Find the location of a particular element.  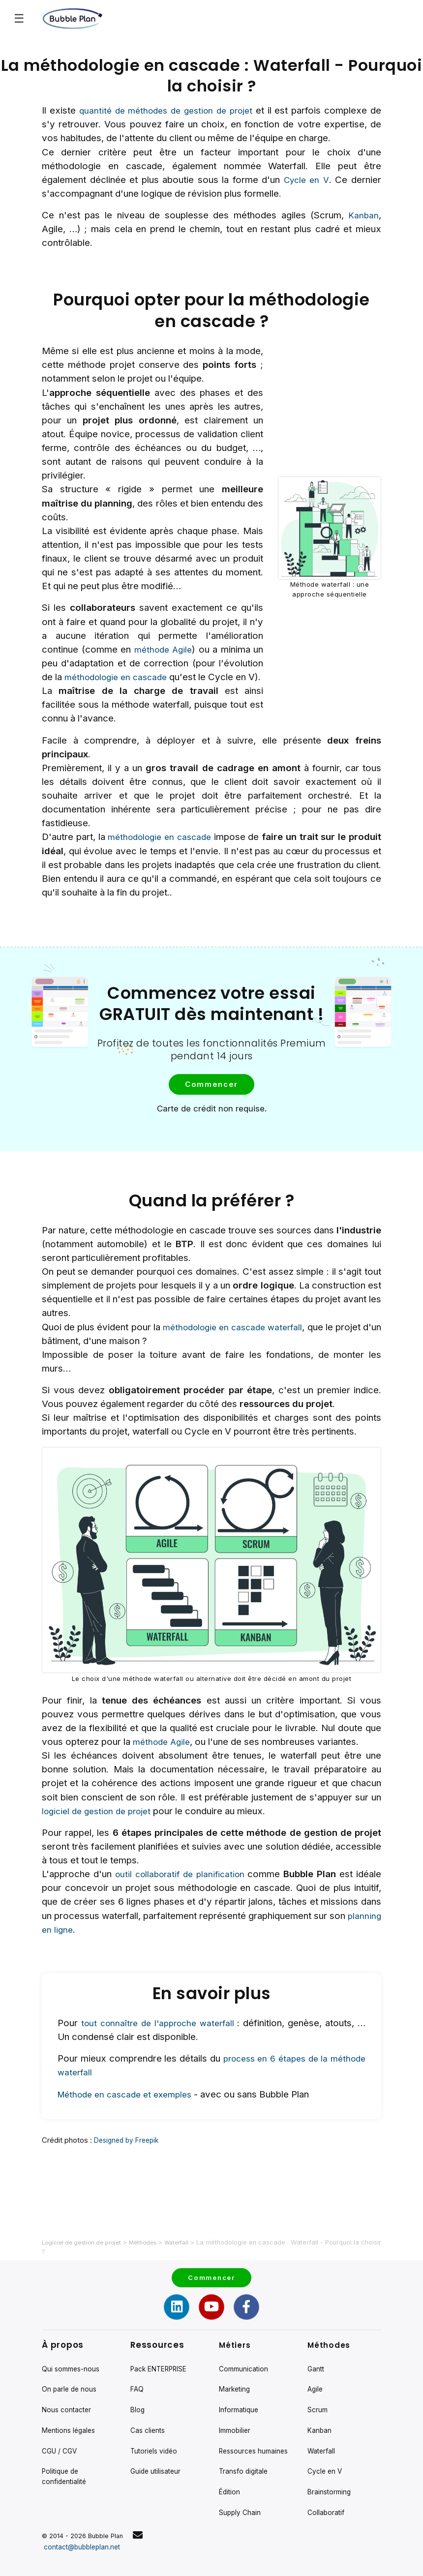

On parle de nous is located at coordinates (70, 2362).